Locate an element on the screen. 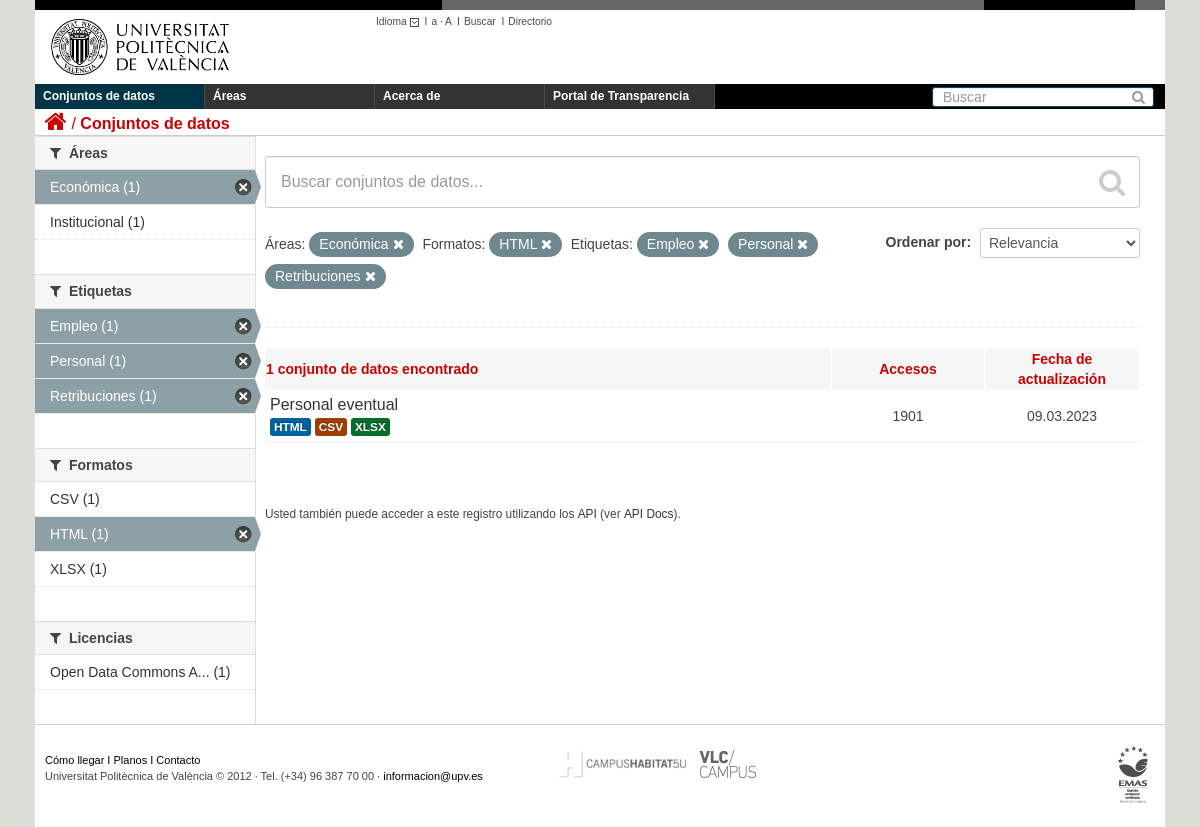  informacion@upv.es is located at coordinates (433, 776).